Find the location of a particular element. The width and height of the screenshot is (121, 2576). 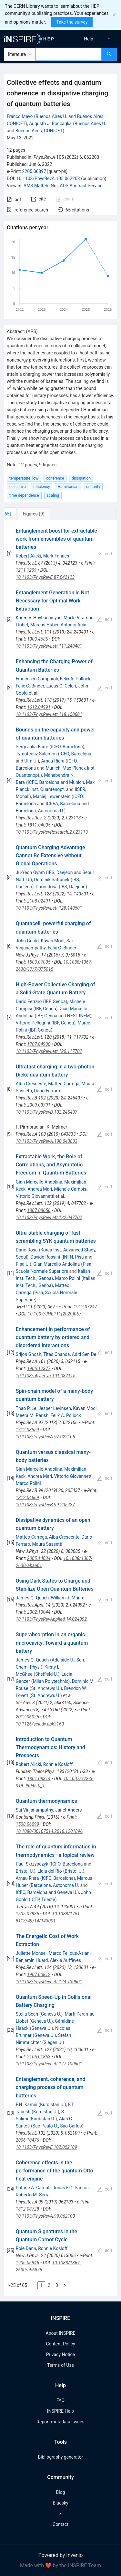

Franco Mayo is located at coordinates (20, 116).